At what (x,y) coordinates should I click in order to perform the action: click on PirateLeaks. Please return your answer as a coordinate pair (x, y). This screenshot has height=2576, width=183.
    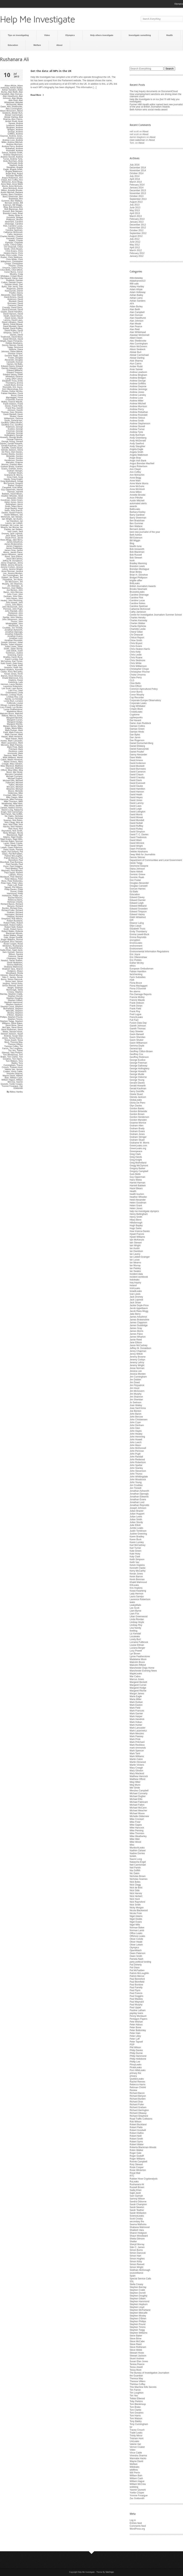
    Looking at the image, I should click on (136, 2067).